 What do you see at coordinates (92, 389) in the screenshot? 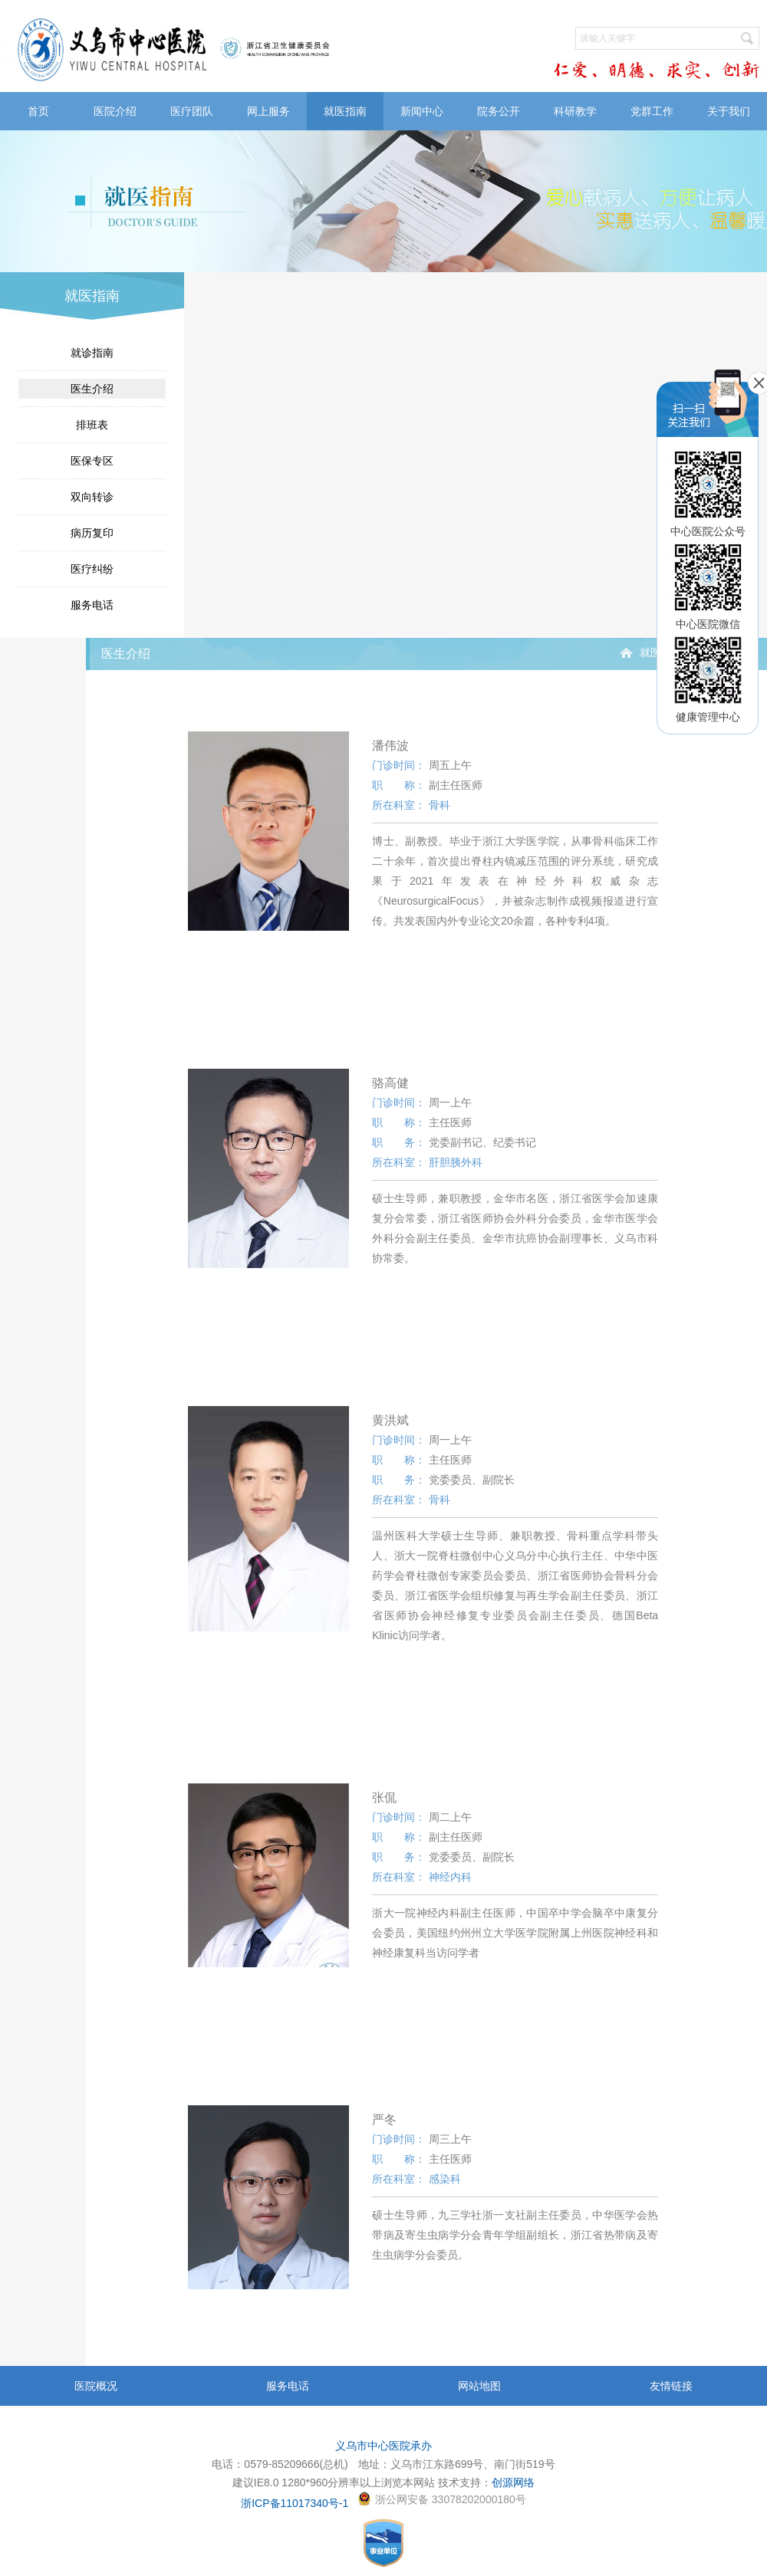
I see `医生介绍` at bounding box center [92, 389].